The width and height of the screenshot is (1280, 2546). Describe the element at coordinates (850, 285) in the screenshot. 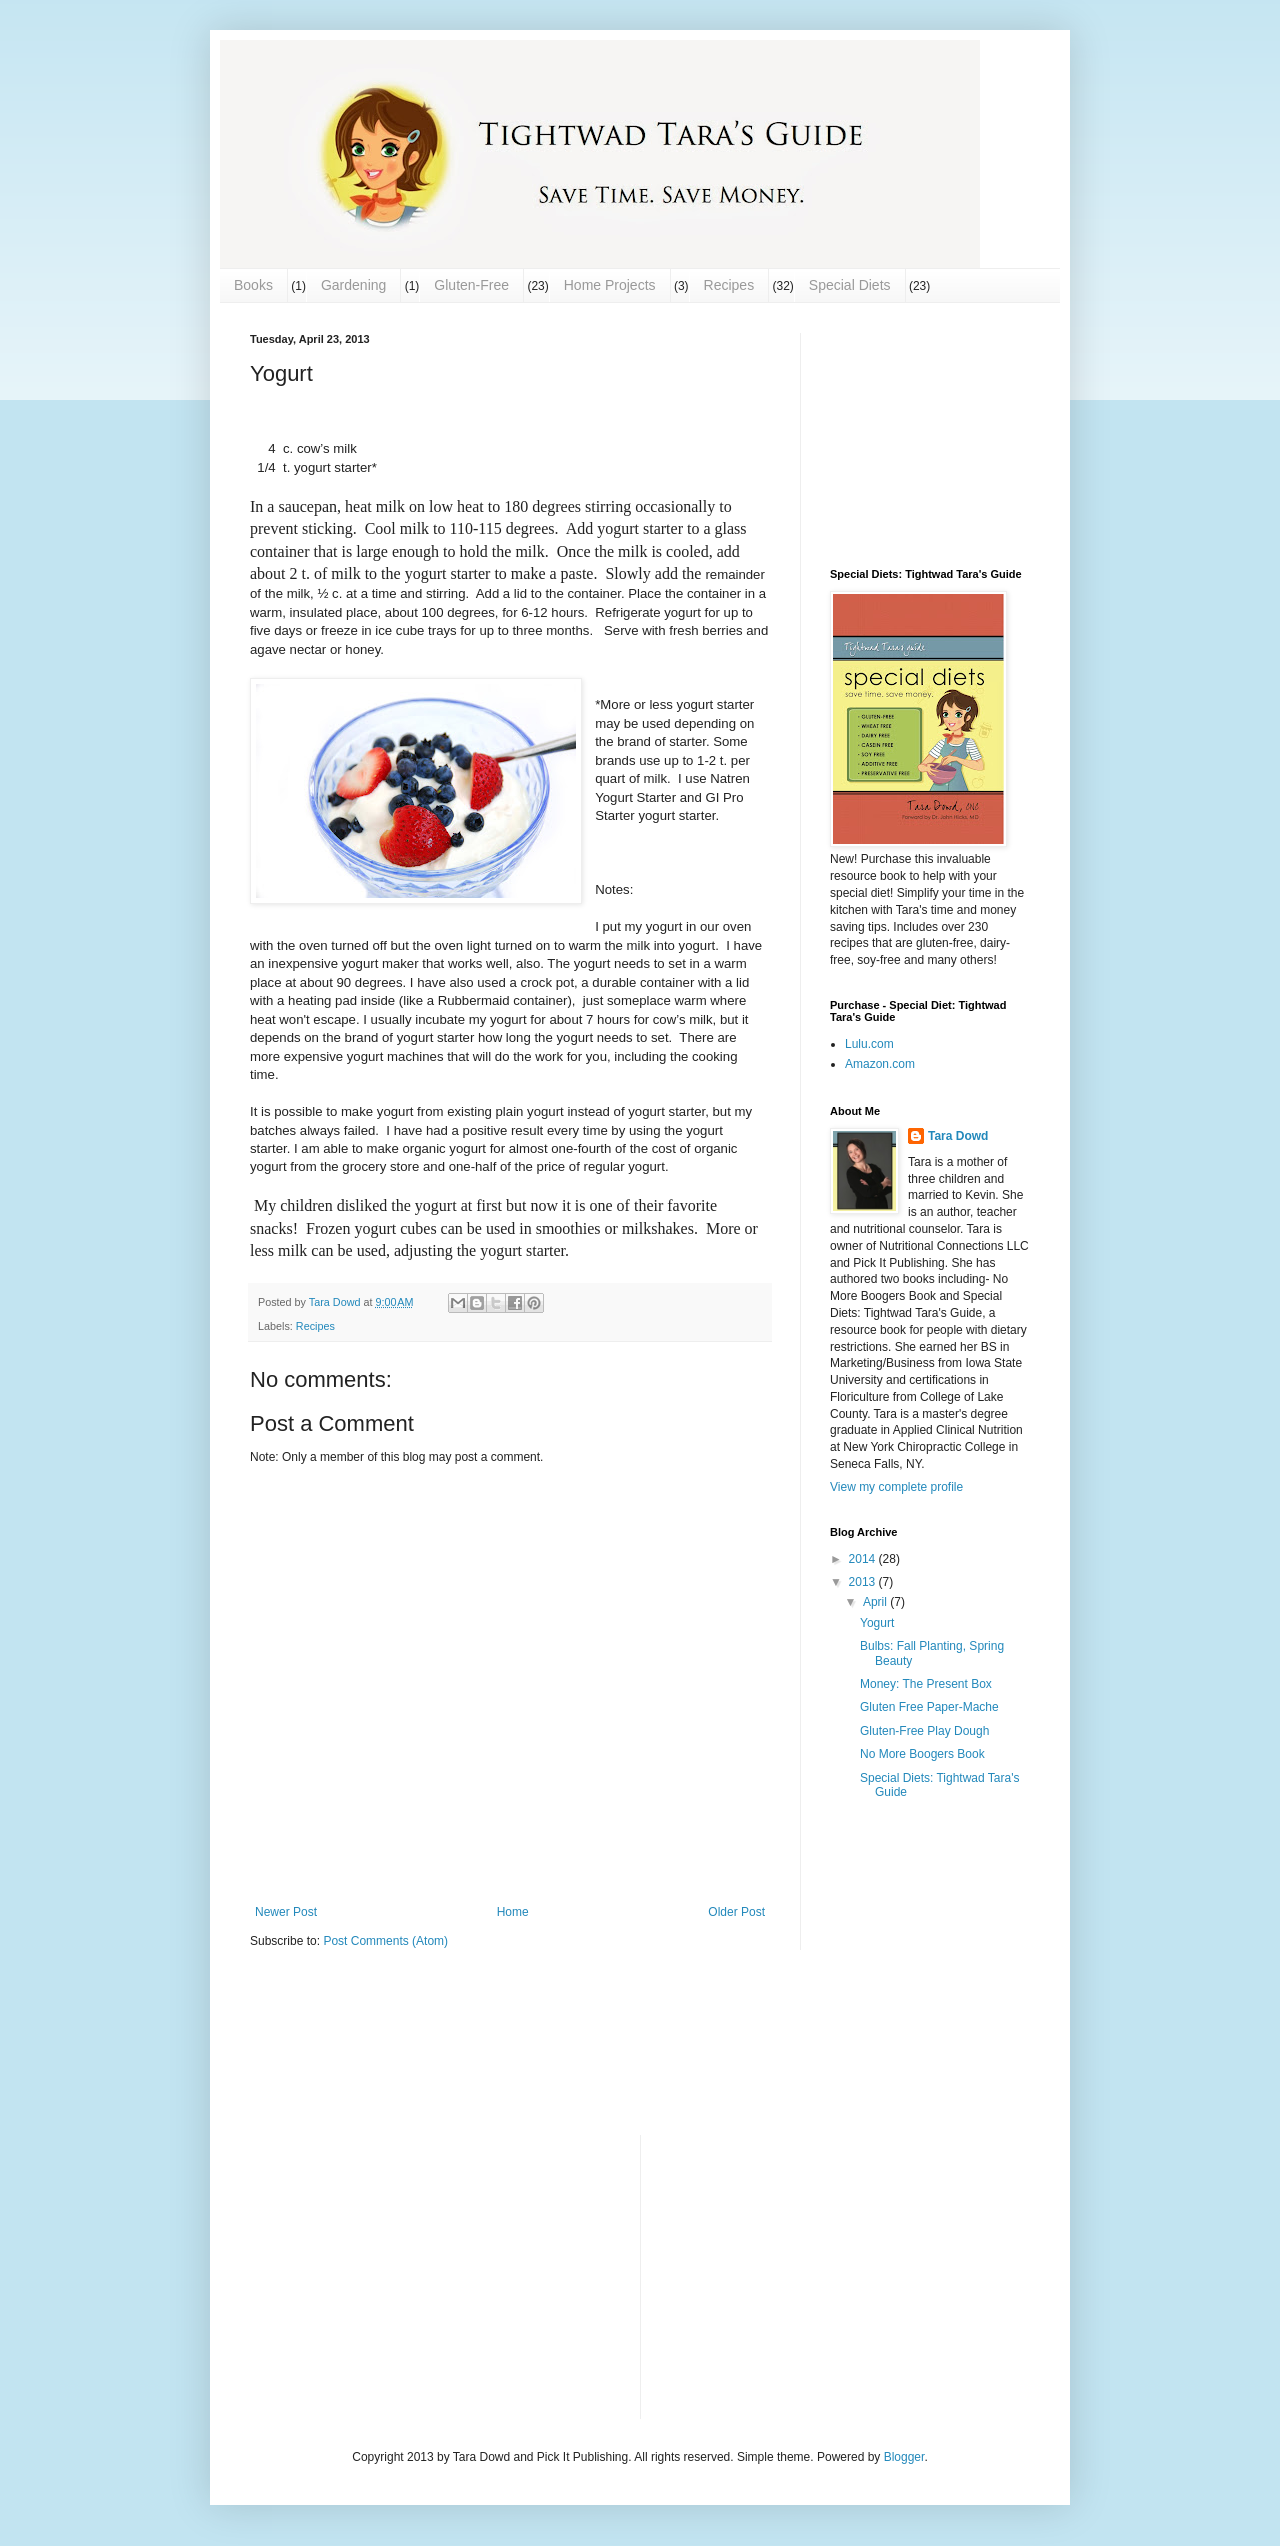

I see `Special Diets` at that location.